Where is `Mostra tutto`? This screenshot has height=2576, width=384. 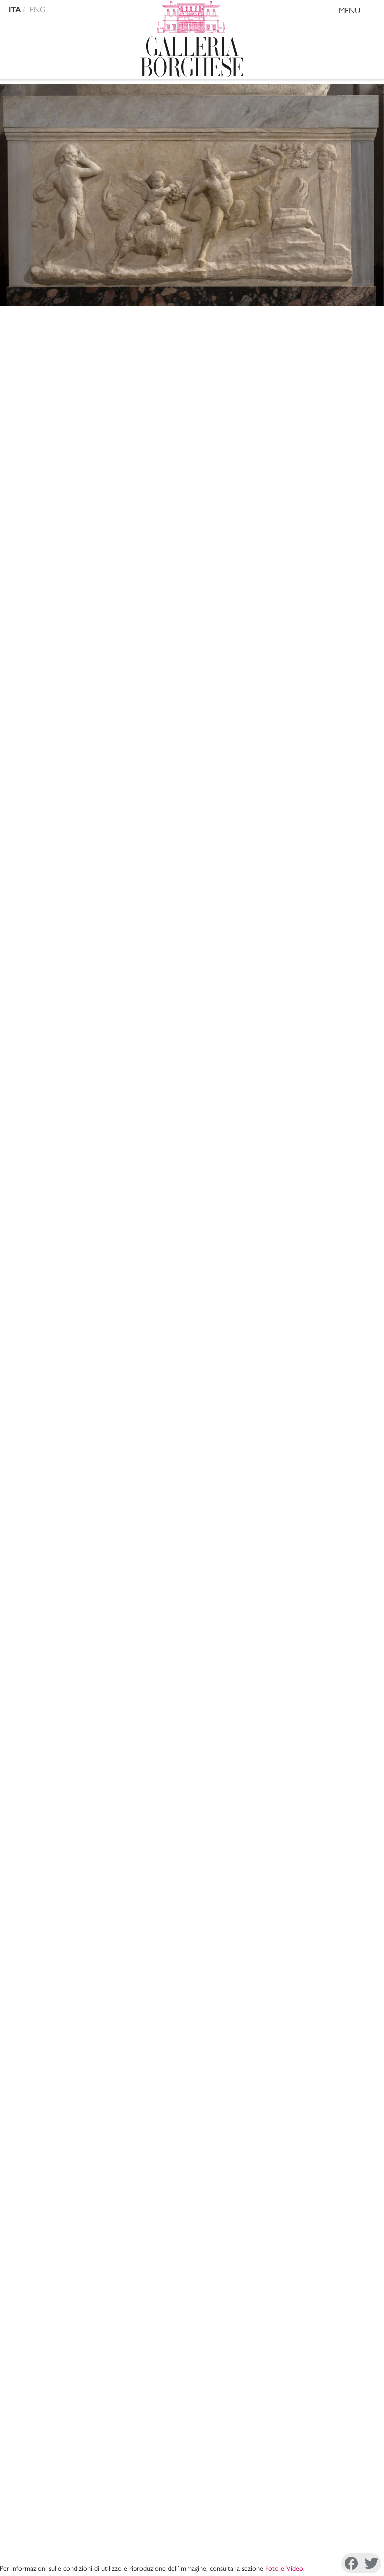
Mostra tutto is located at coordinates (344, 1744).